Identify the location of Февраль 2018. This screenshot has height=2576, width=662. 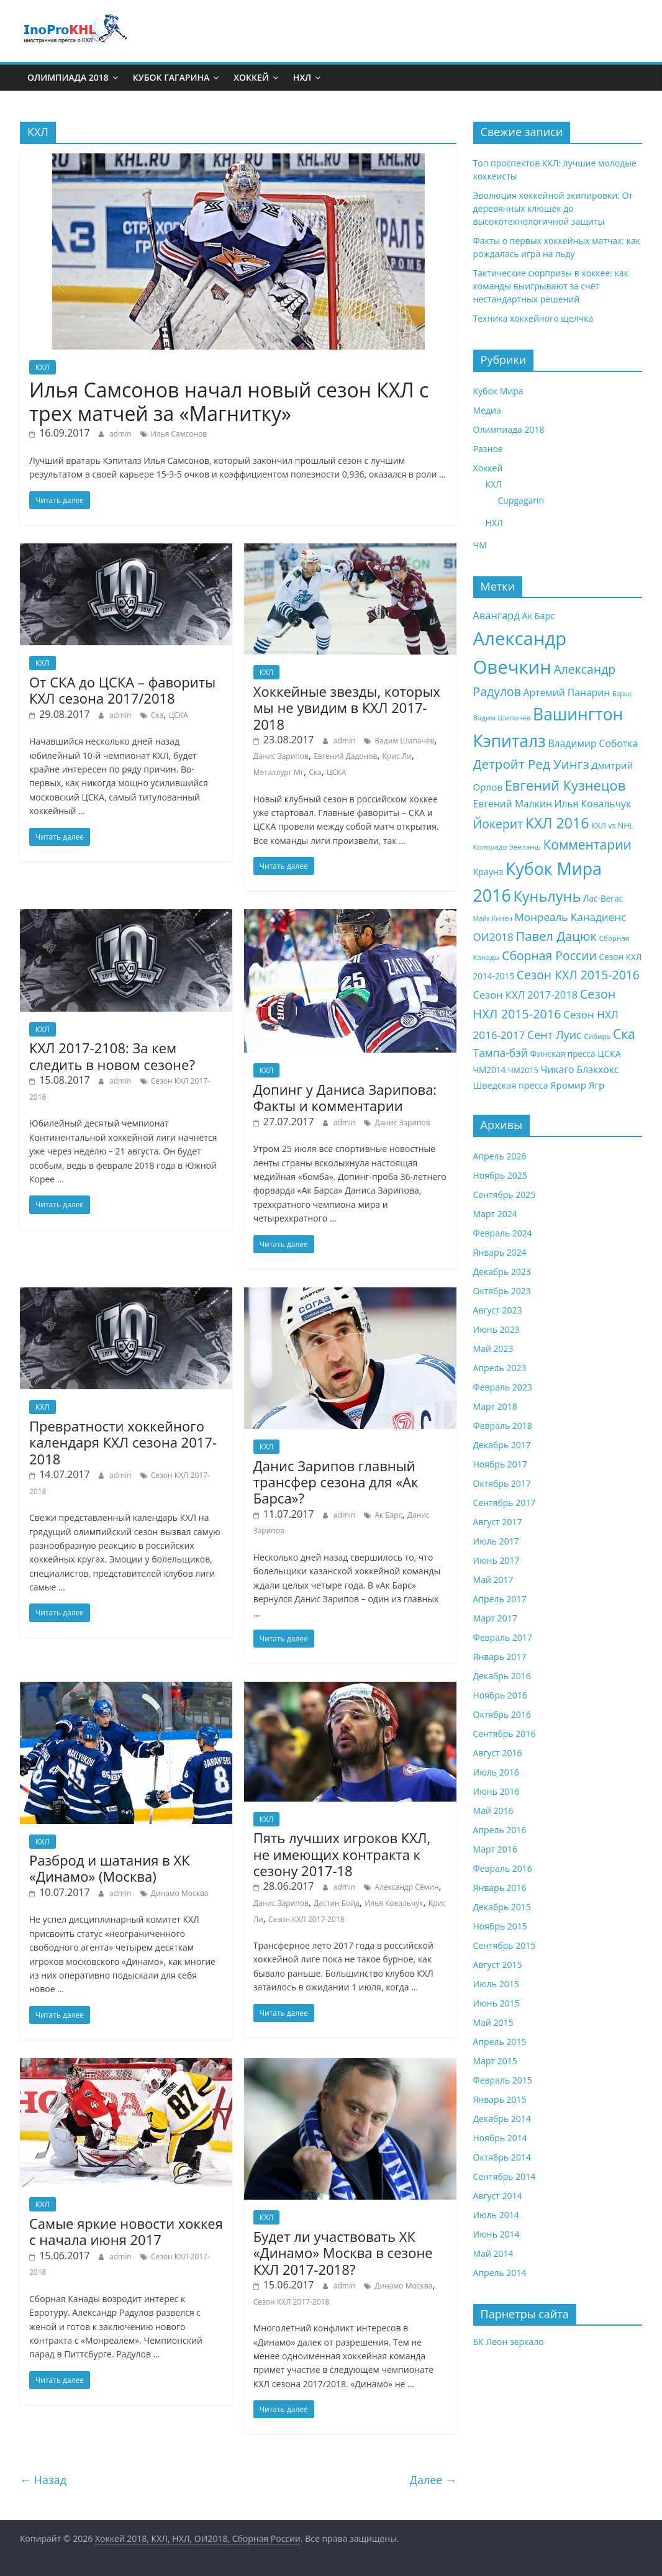
(502, 1425).